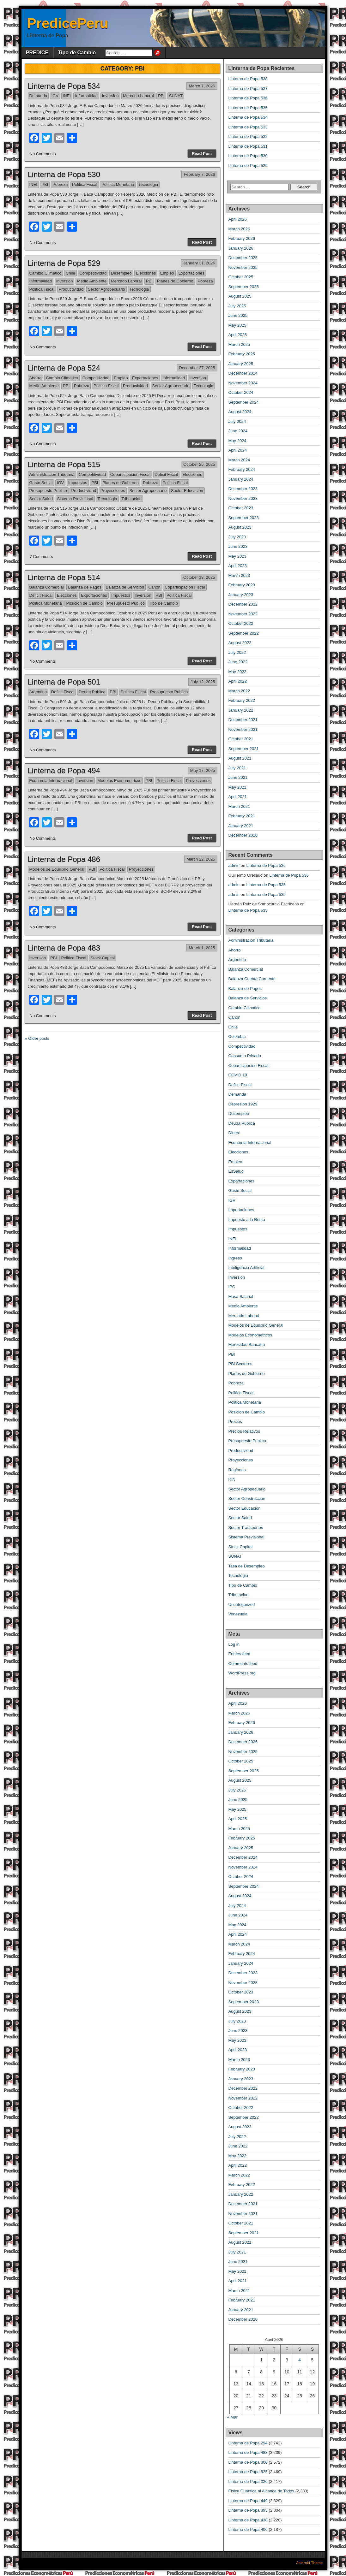 The width and height of the screenshot is (346, 2576). What do you see at coordinates (237, 421) in the screenshot?
I see `July 2024` at bounding box center [237, 421].